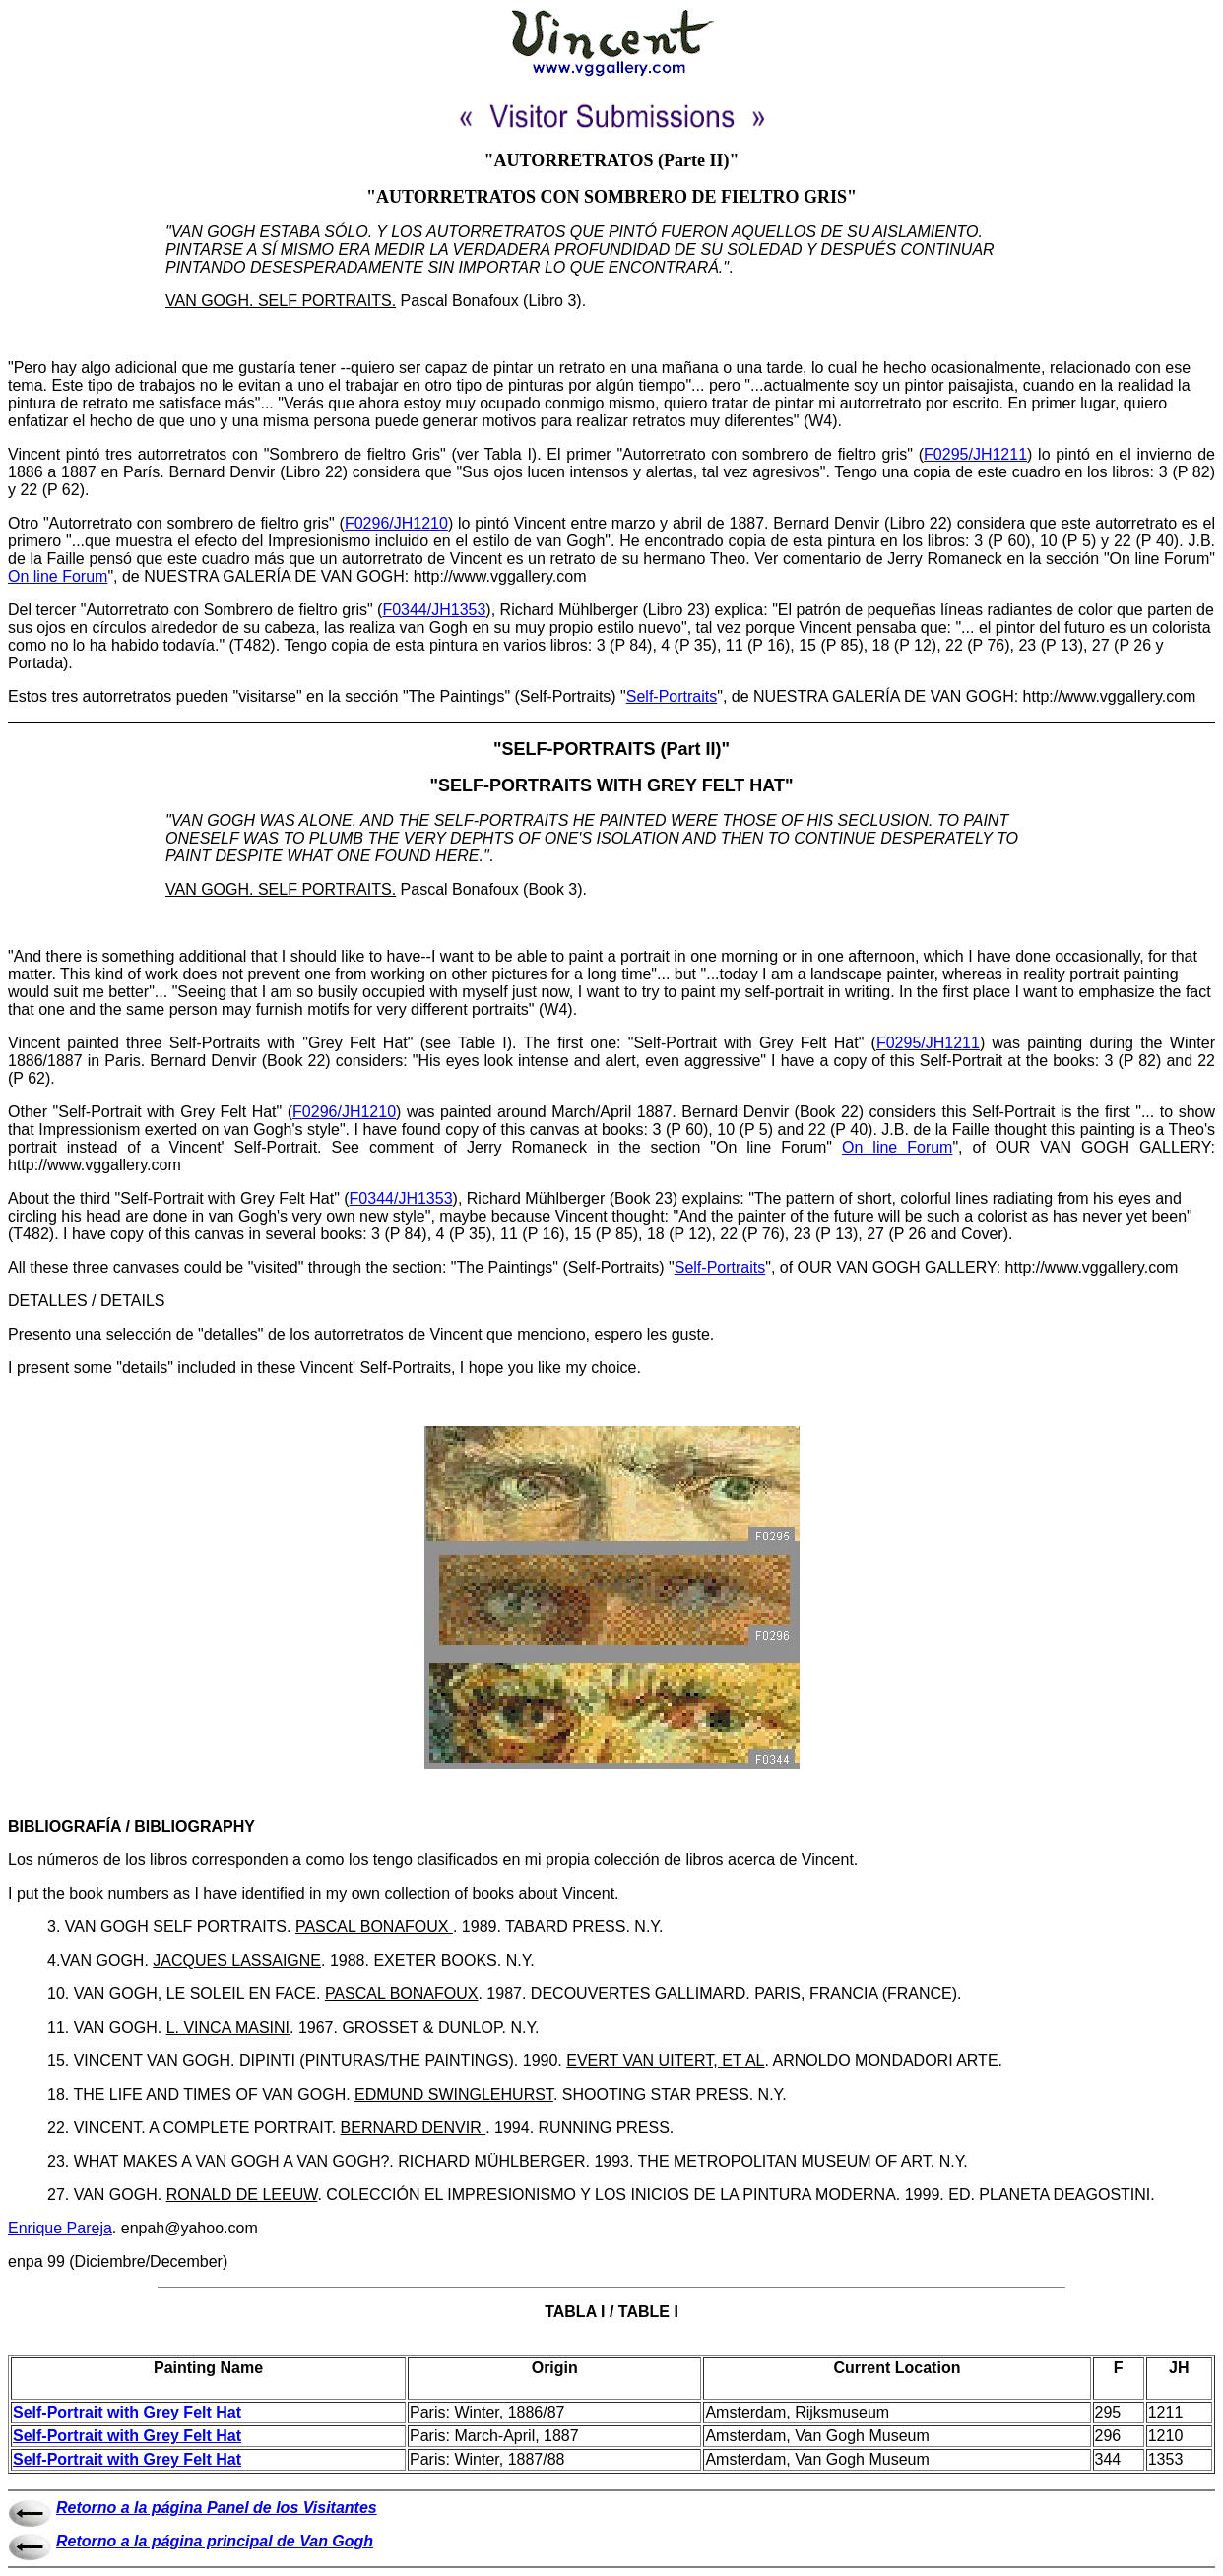 Image resolution: width=1223 pixels, height=2576 pixels. I want to click on F0295/JH1211, so click(975, 454).